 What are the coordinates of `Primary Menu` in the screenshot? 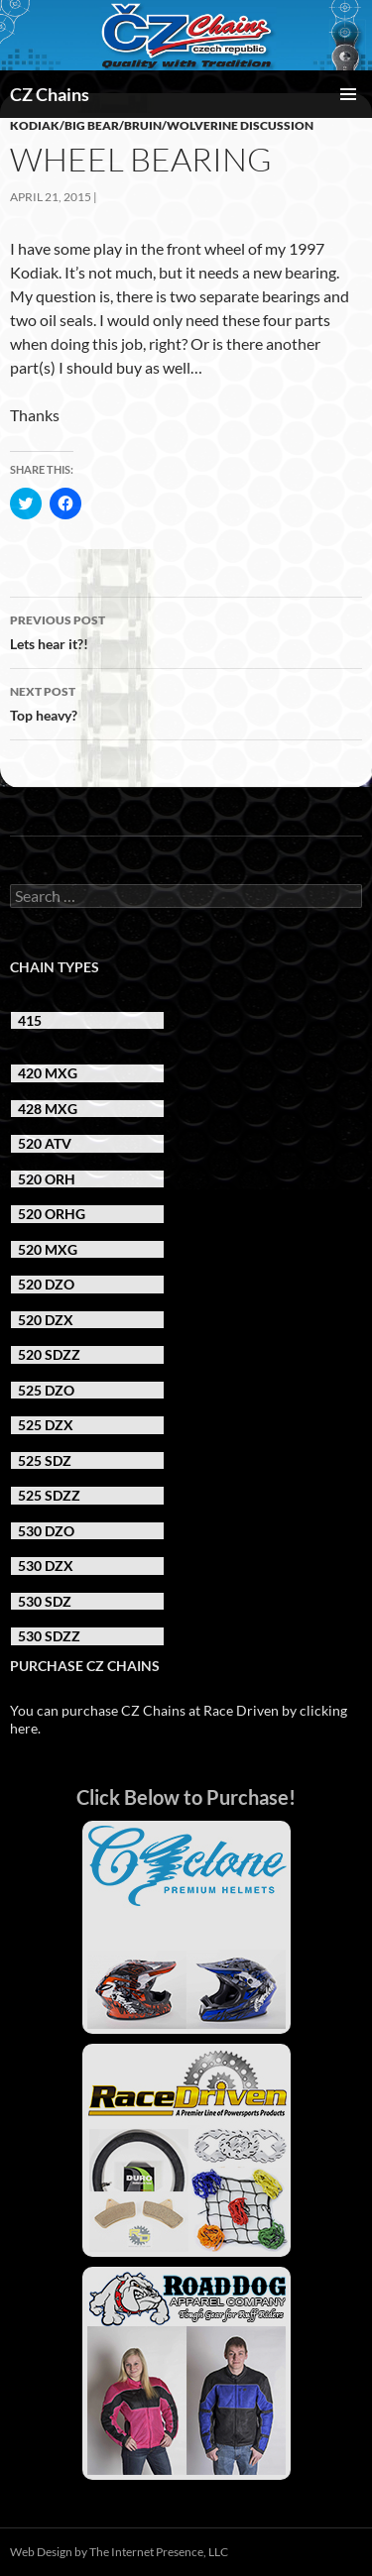 It's located at (348, 94).